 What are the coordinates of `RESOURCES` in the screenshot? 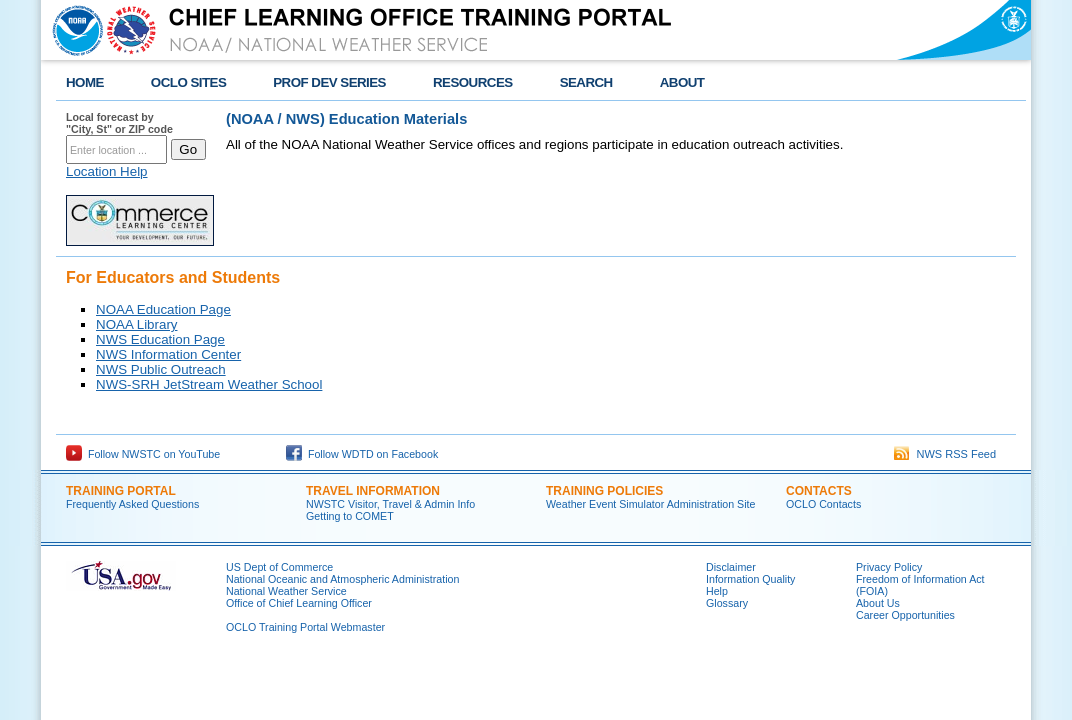 It's located at (473, 82).